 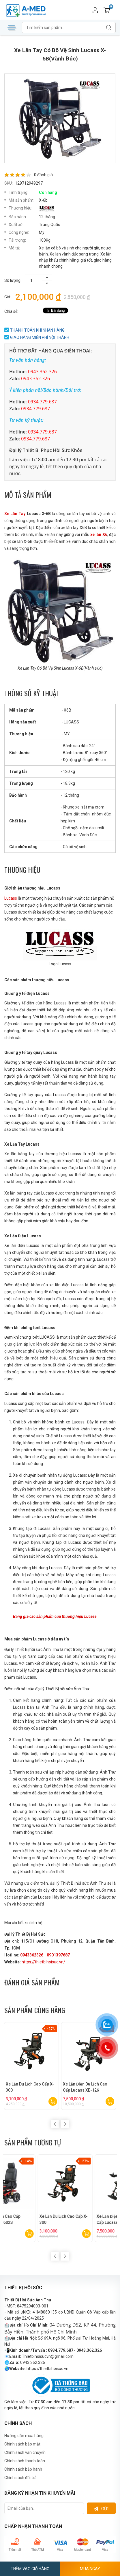 I want to click on Chính sách đổi trả, so click(x=20, y=2477).